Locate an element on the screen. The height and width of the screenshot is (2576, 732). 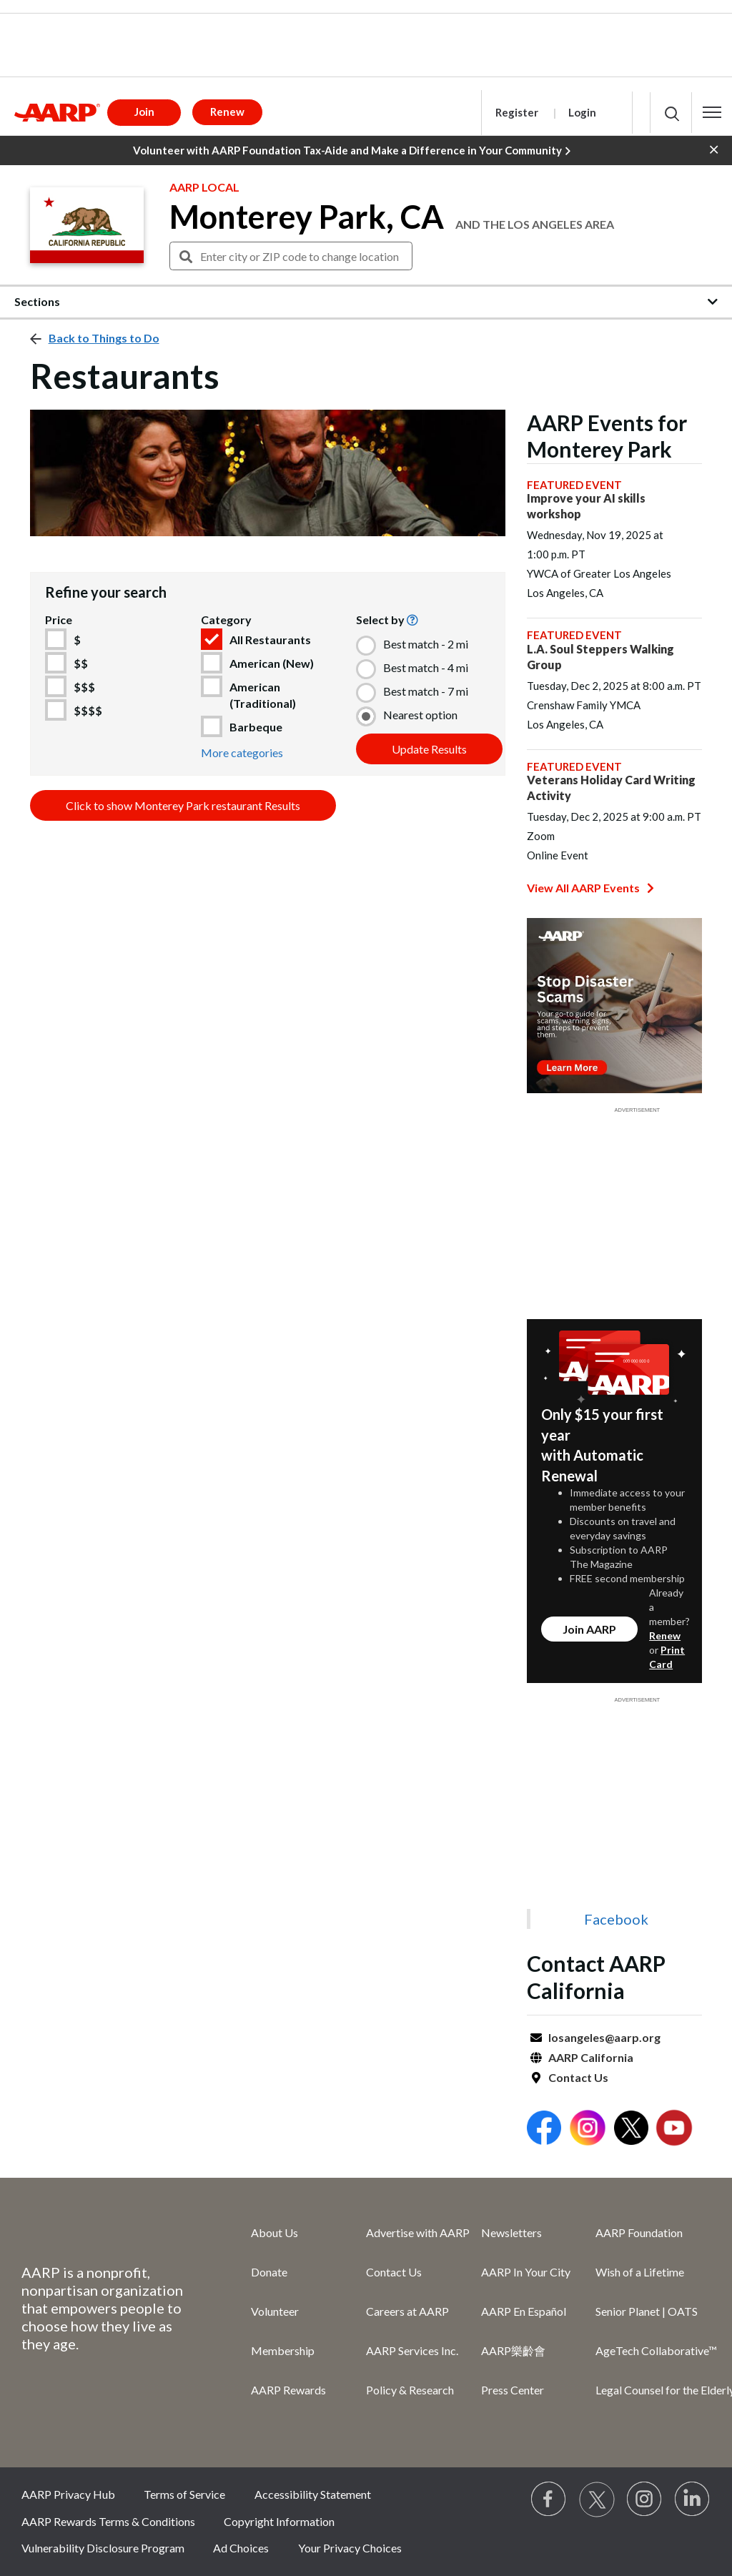
Back to Things to Do is located at coordinates (104, 338).